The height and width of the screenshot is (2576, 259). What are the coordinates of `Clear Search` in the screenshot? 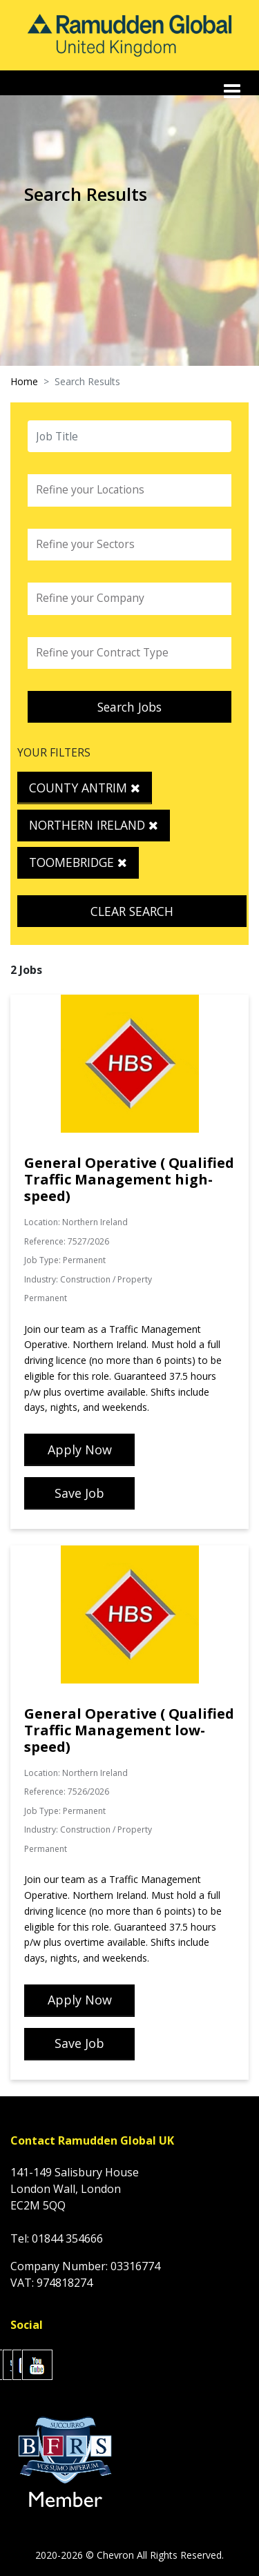 It's located at (131, 911).